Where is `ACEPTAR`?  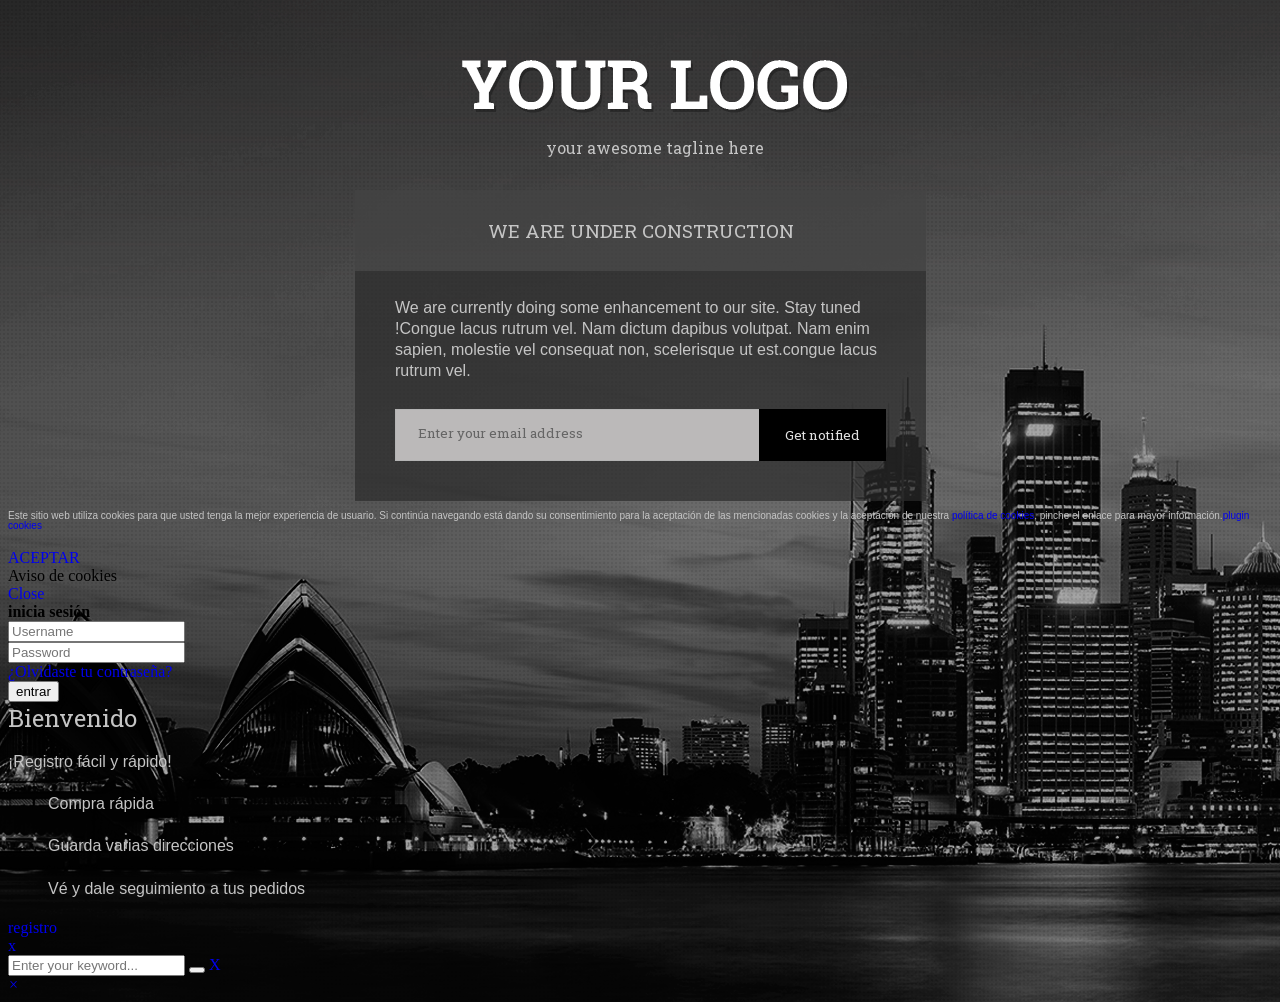 ACEPTAR is located at coordinates (44, 557).